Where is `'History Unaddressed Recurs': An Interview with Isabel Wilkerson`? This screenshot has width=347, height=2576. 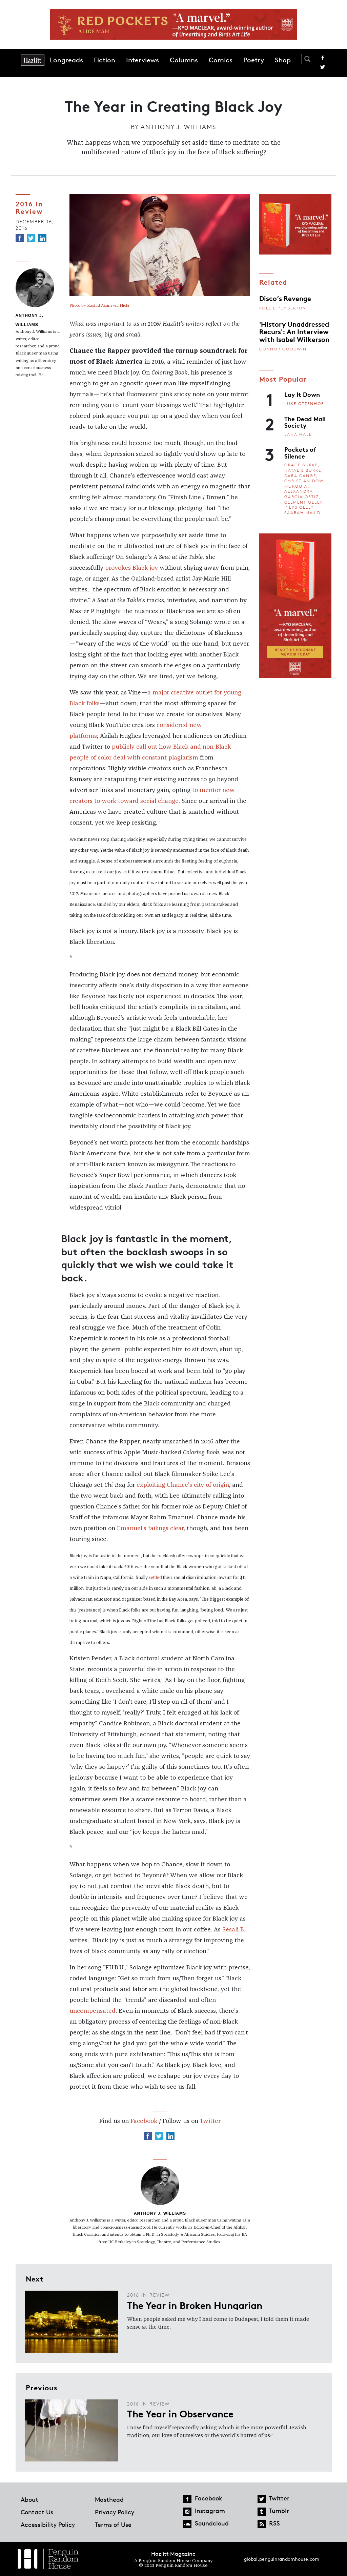
'History Unaddressed Recurs': An Interview with Isabel Wilkerson is located at coordinates (294, 331).